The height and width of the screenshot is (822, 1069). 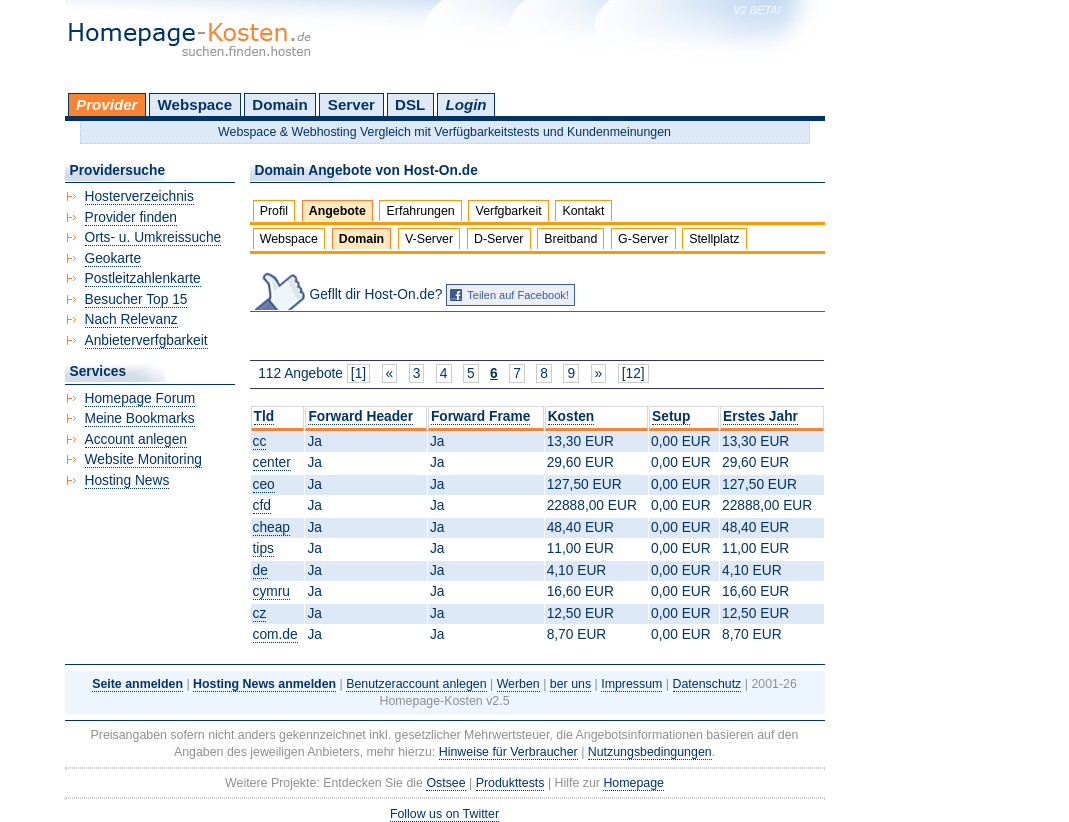 What do you see at coordinates (631, 684) in the screenshot?
I see `Impressum` at bounding box center [631, 684].